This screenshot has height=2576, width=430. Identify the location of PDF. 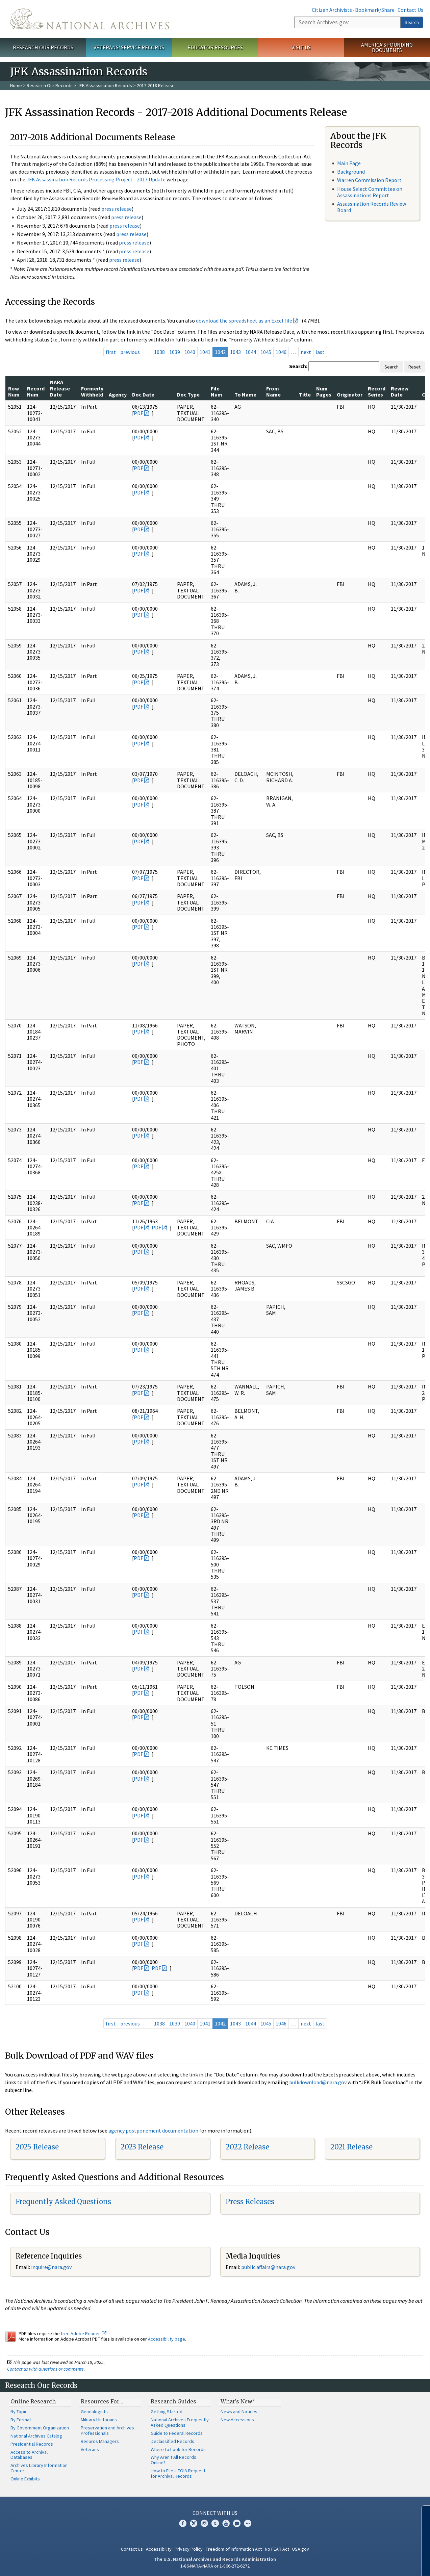
(138, 413).